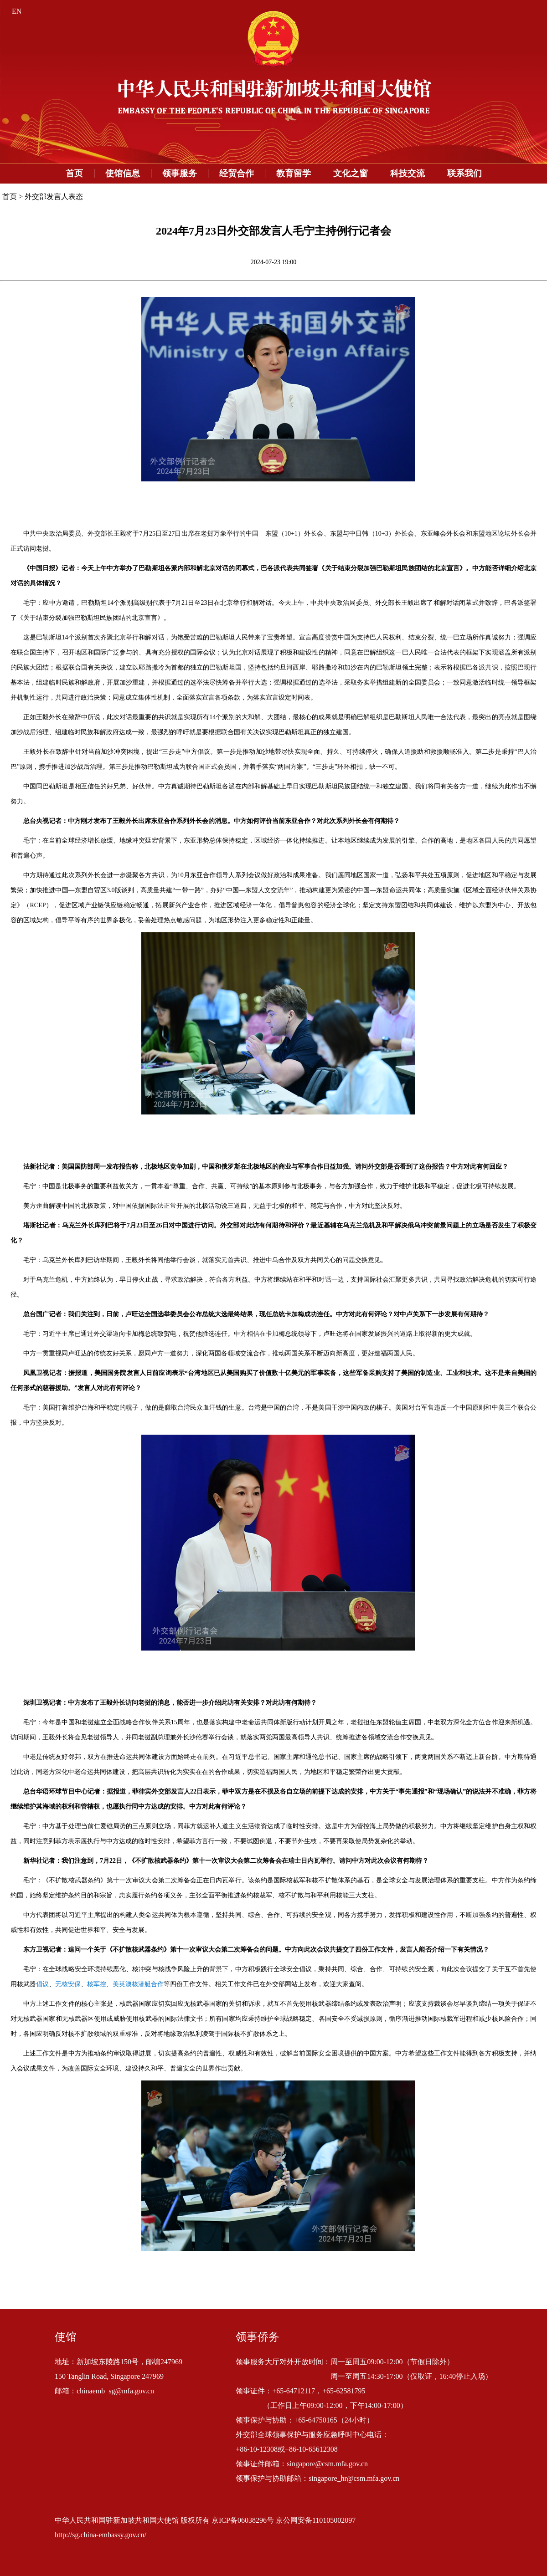 The width and height of the screenshot is (547, 2576). What do you see at coordinates (16, 11) in the screenshot?
I see `EN` at bounding box center [16, 11].